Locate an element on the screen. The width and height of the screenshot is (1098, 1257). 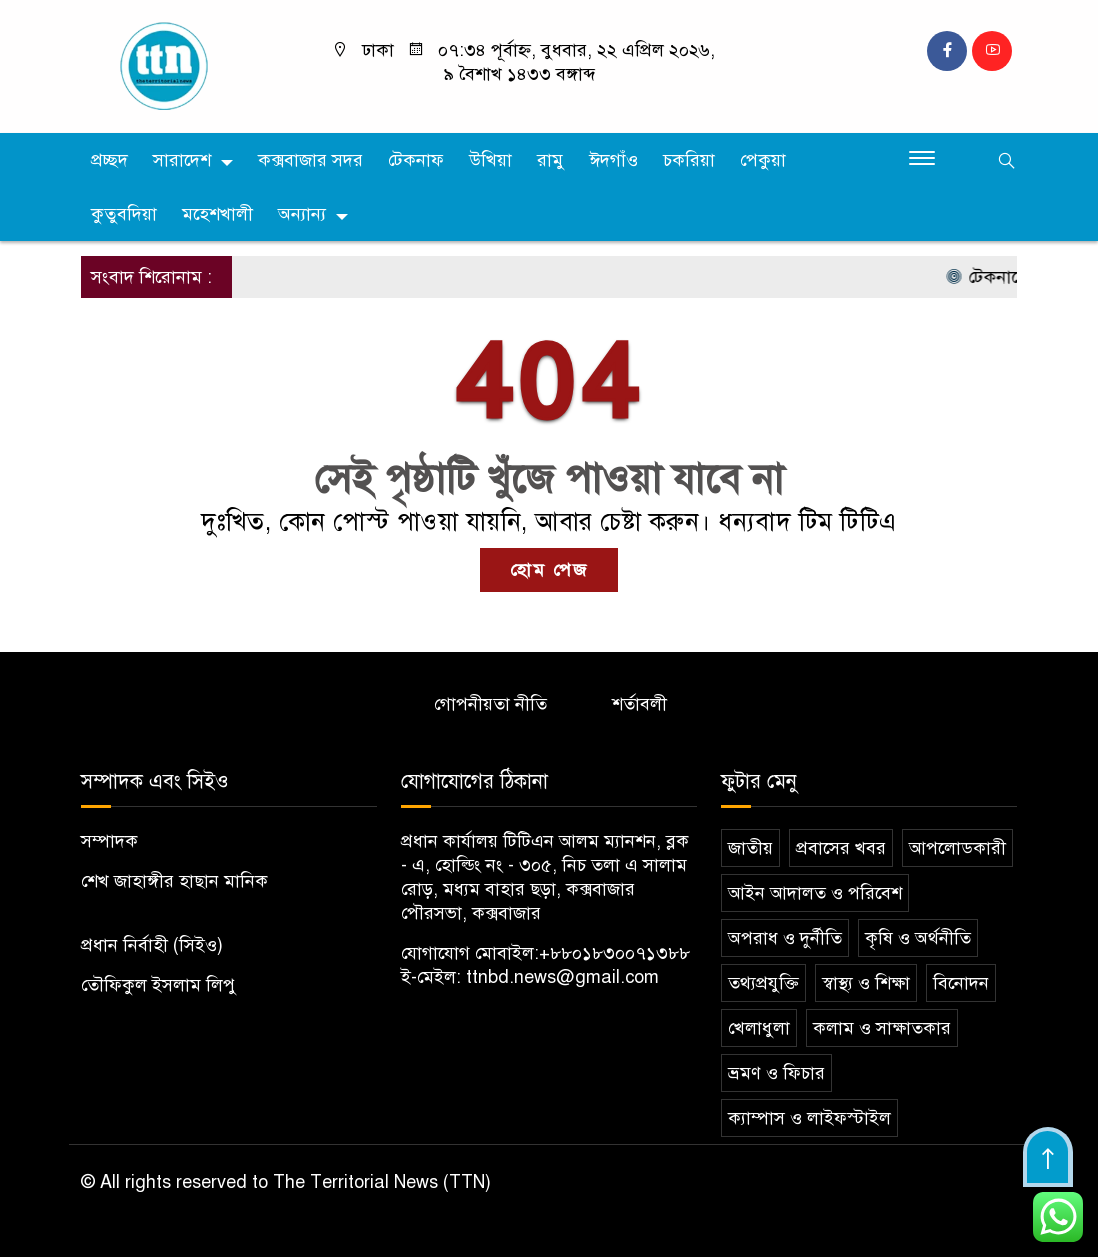
অন্যান্য is located at coordinates (302, 214).